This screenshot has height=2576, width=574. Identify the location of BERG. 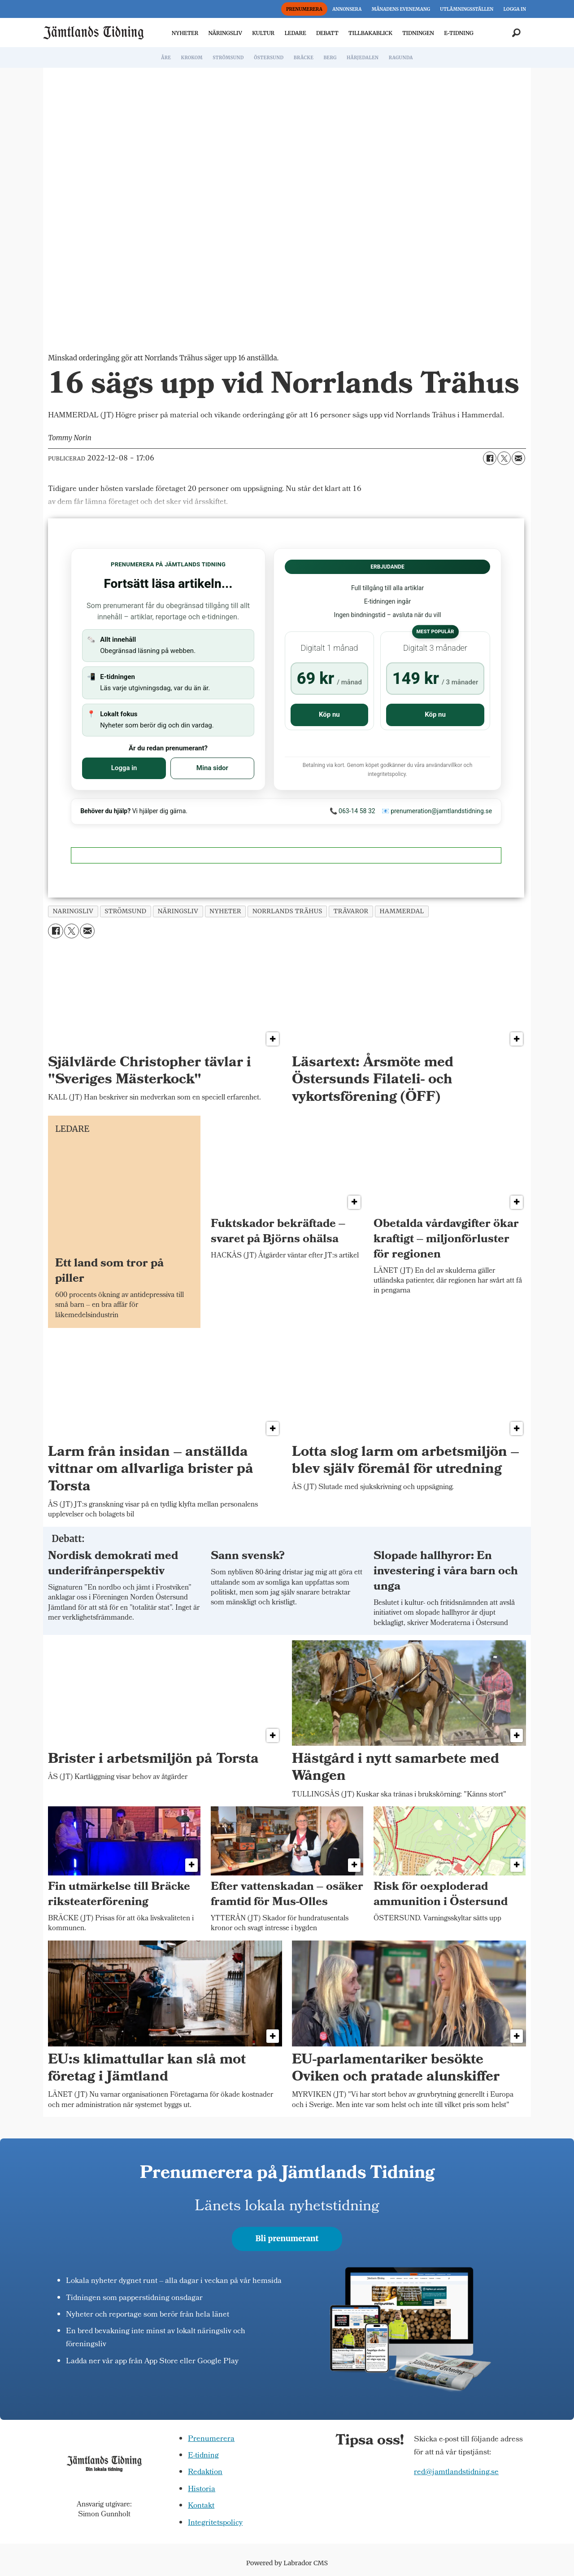
(329, 58).